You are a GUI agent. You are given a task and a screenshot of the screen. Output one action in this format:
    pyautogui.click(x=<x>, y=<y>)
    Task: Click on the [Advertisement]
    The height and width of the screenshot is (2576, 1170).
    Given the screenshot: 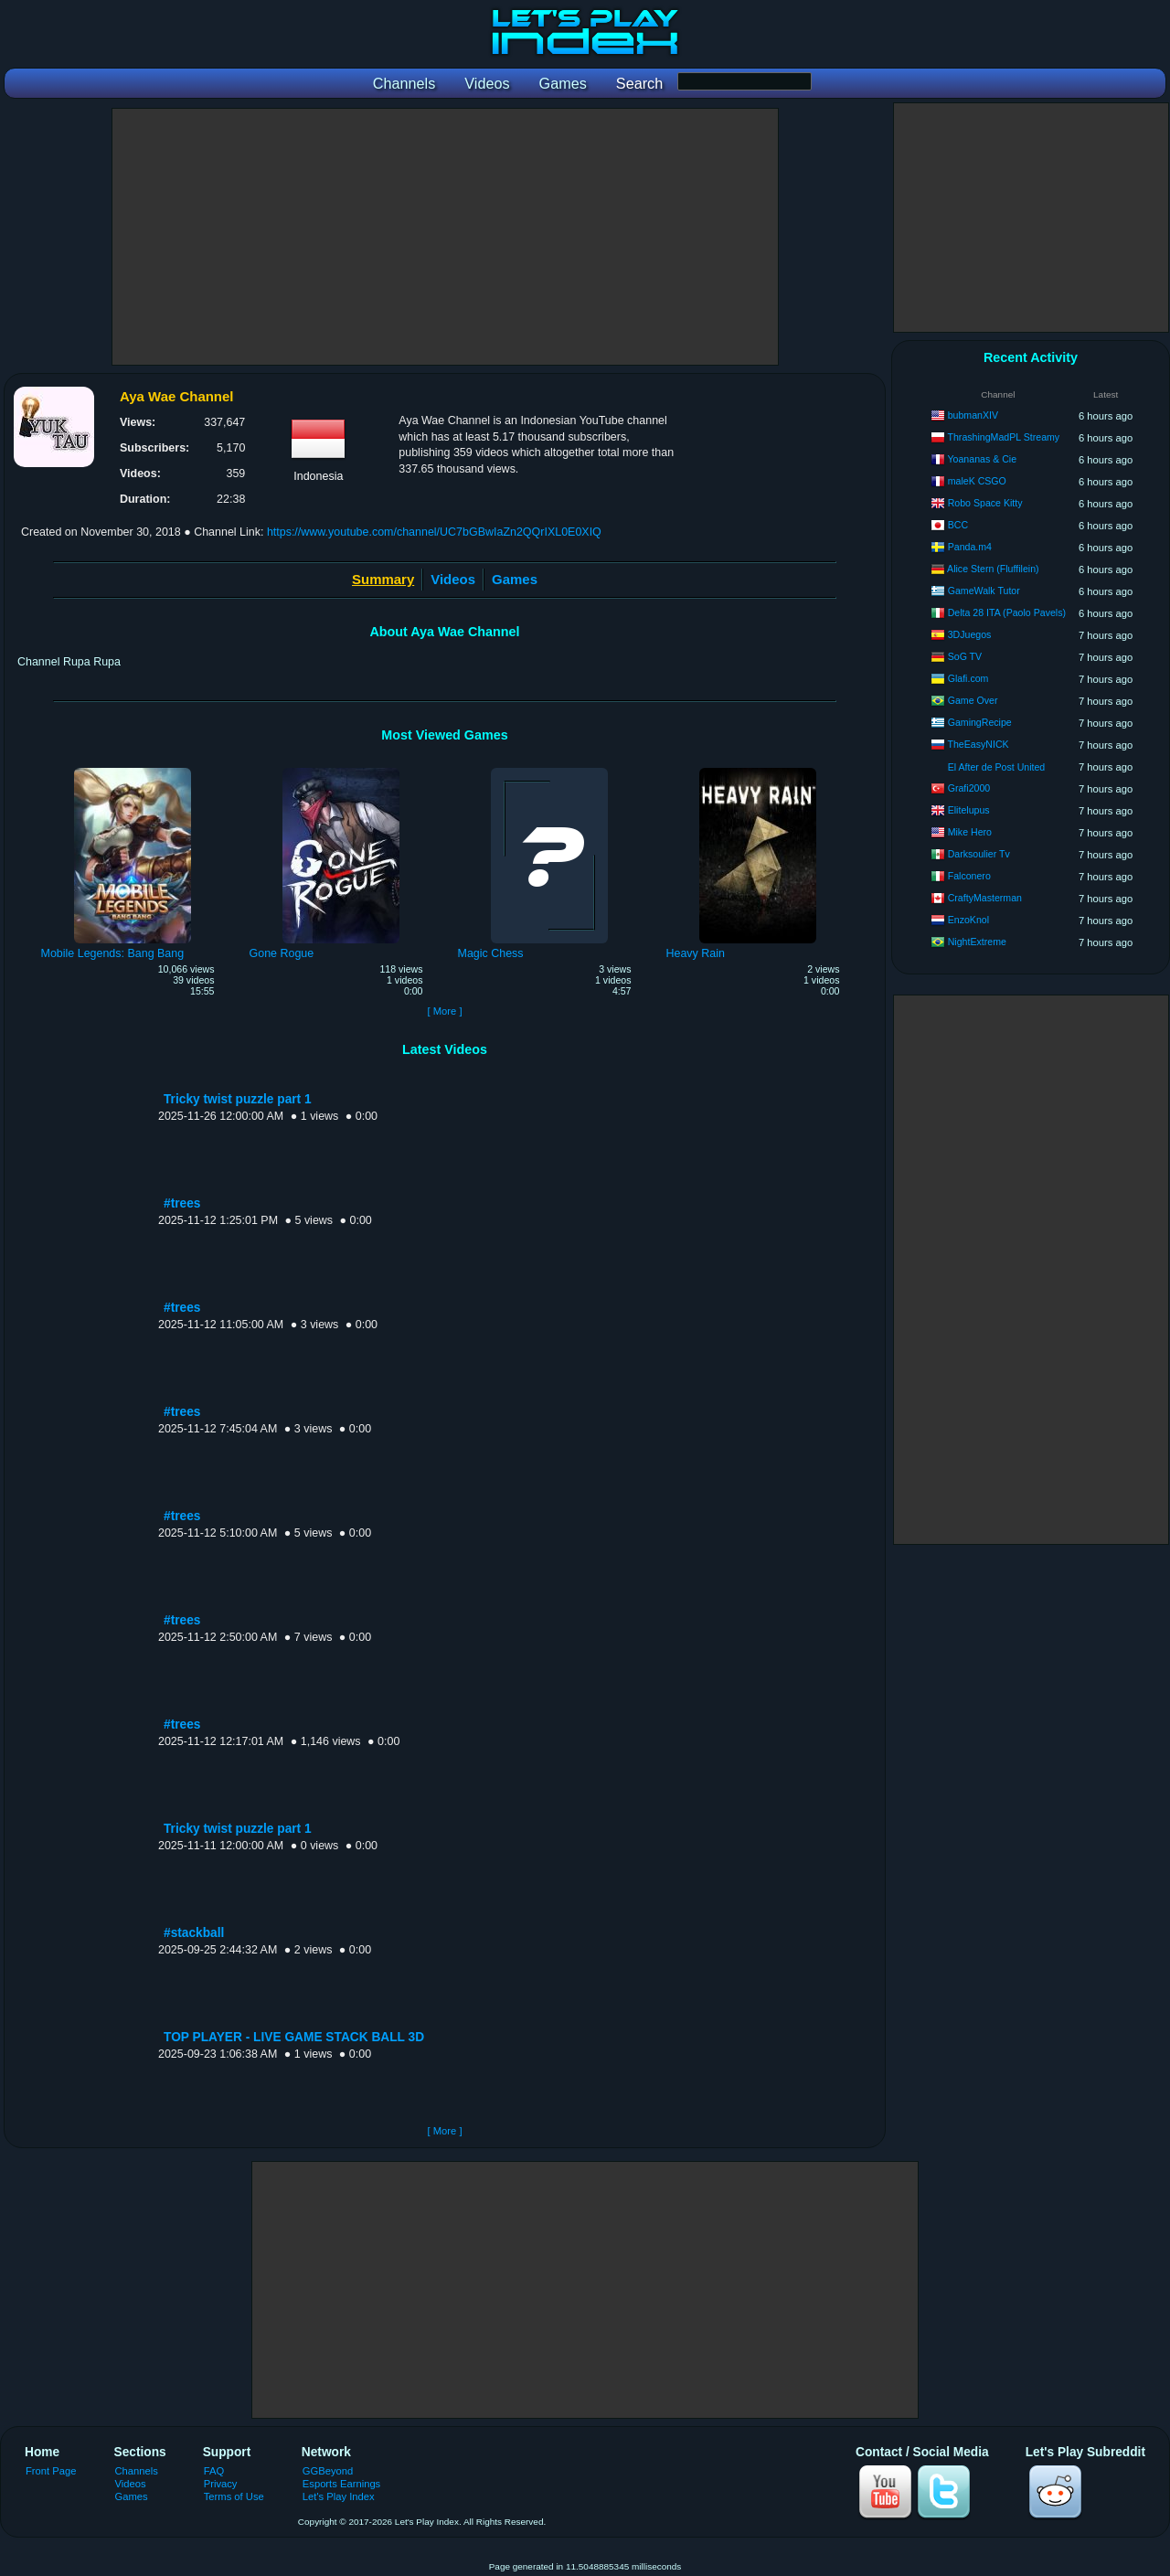 What is the action you would take?
    pyautogui.click(x=445, y=237)
    